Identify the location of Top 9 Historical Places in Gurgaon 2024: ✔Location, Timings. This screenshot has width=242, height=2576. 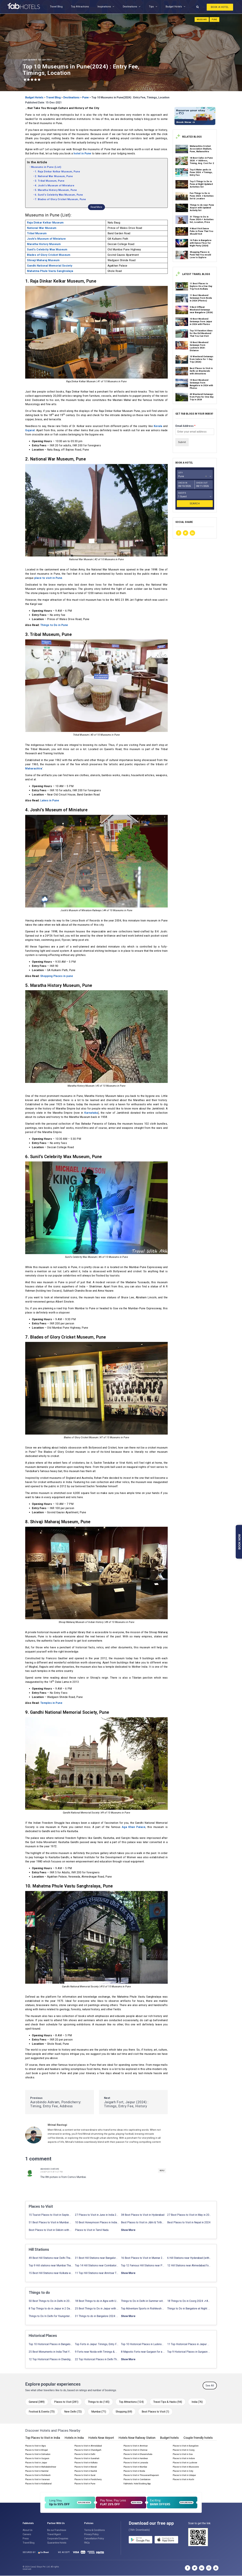
(189, 2351).